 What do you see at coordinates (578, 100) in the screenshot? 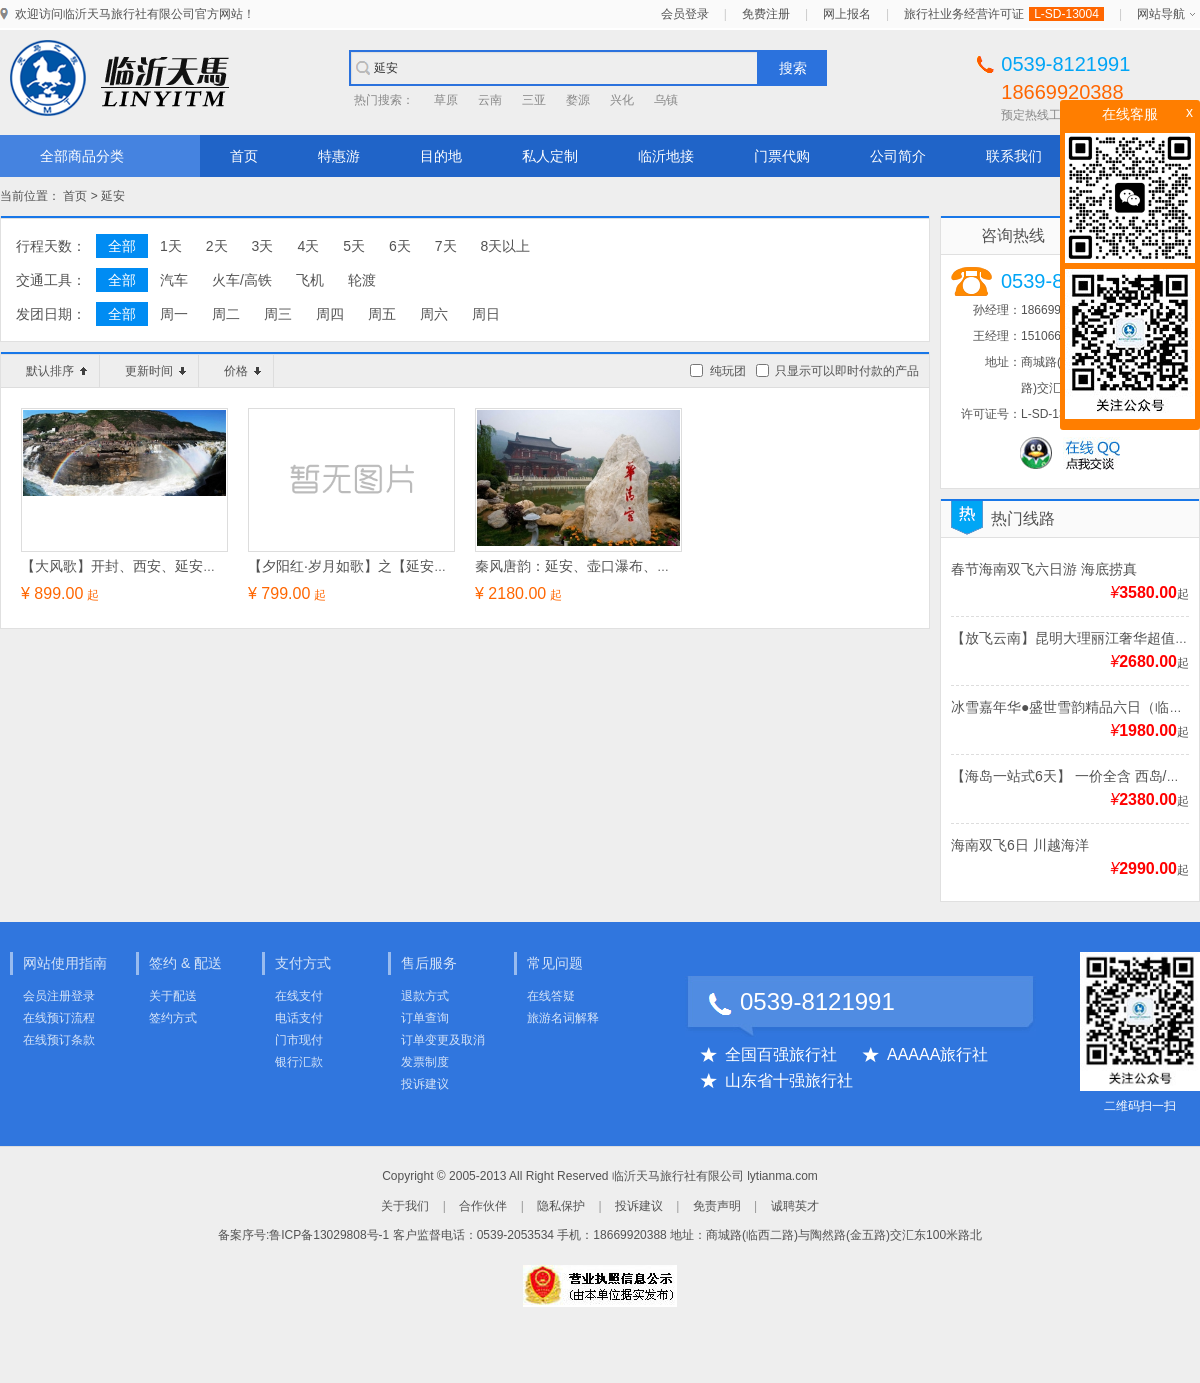
I see `婺源` at bounding box center [578, 100].